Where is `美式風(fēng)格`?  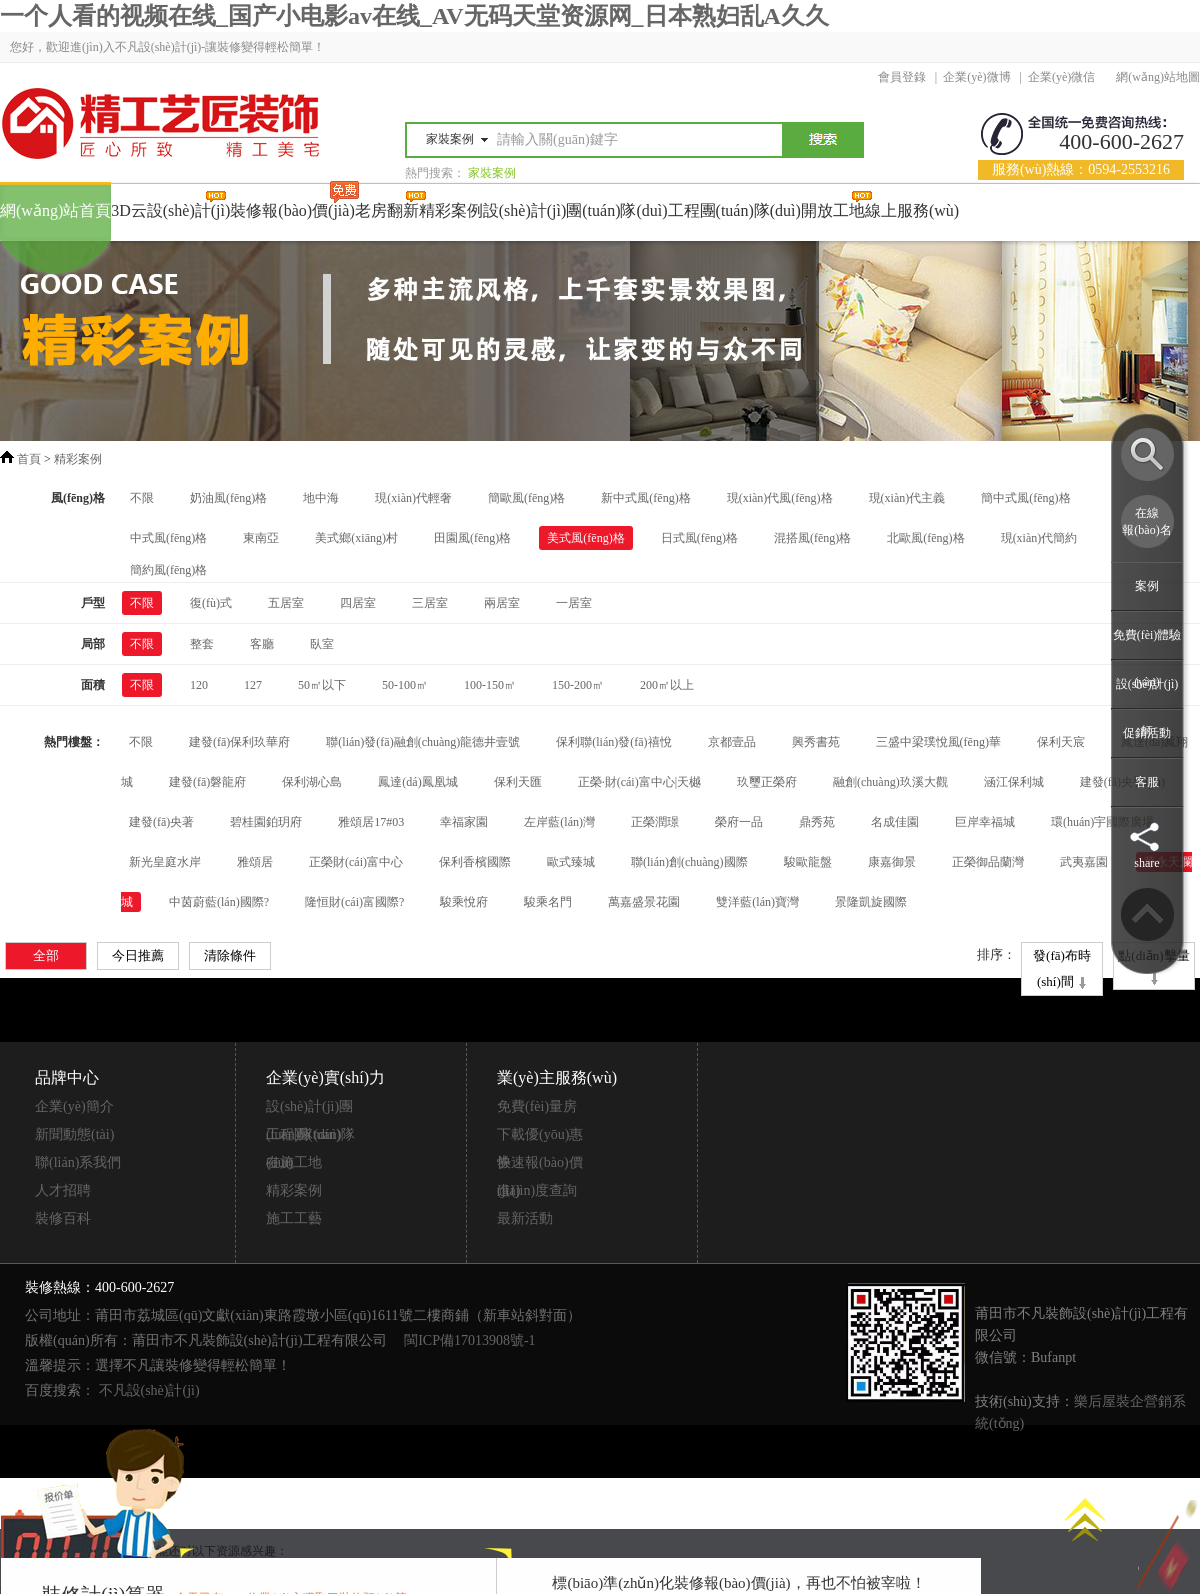 美式風(fēng)格 is located at coordinates (585, 538).